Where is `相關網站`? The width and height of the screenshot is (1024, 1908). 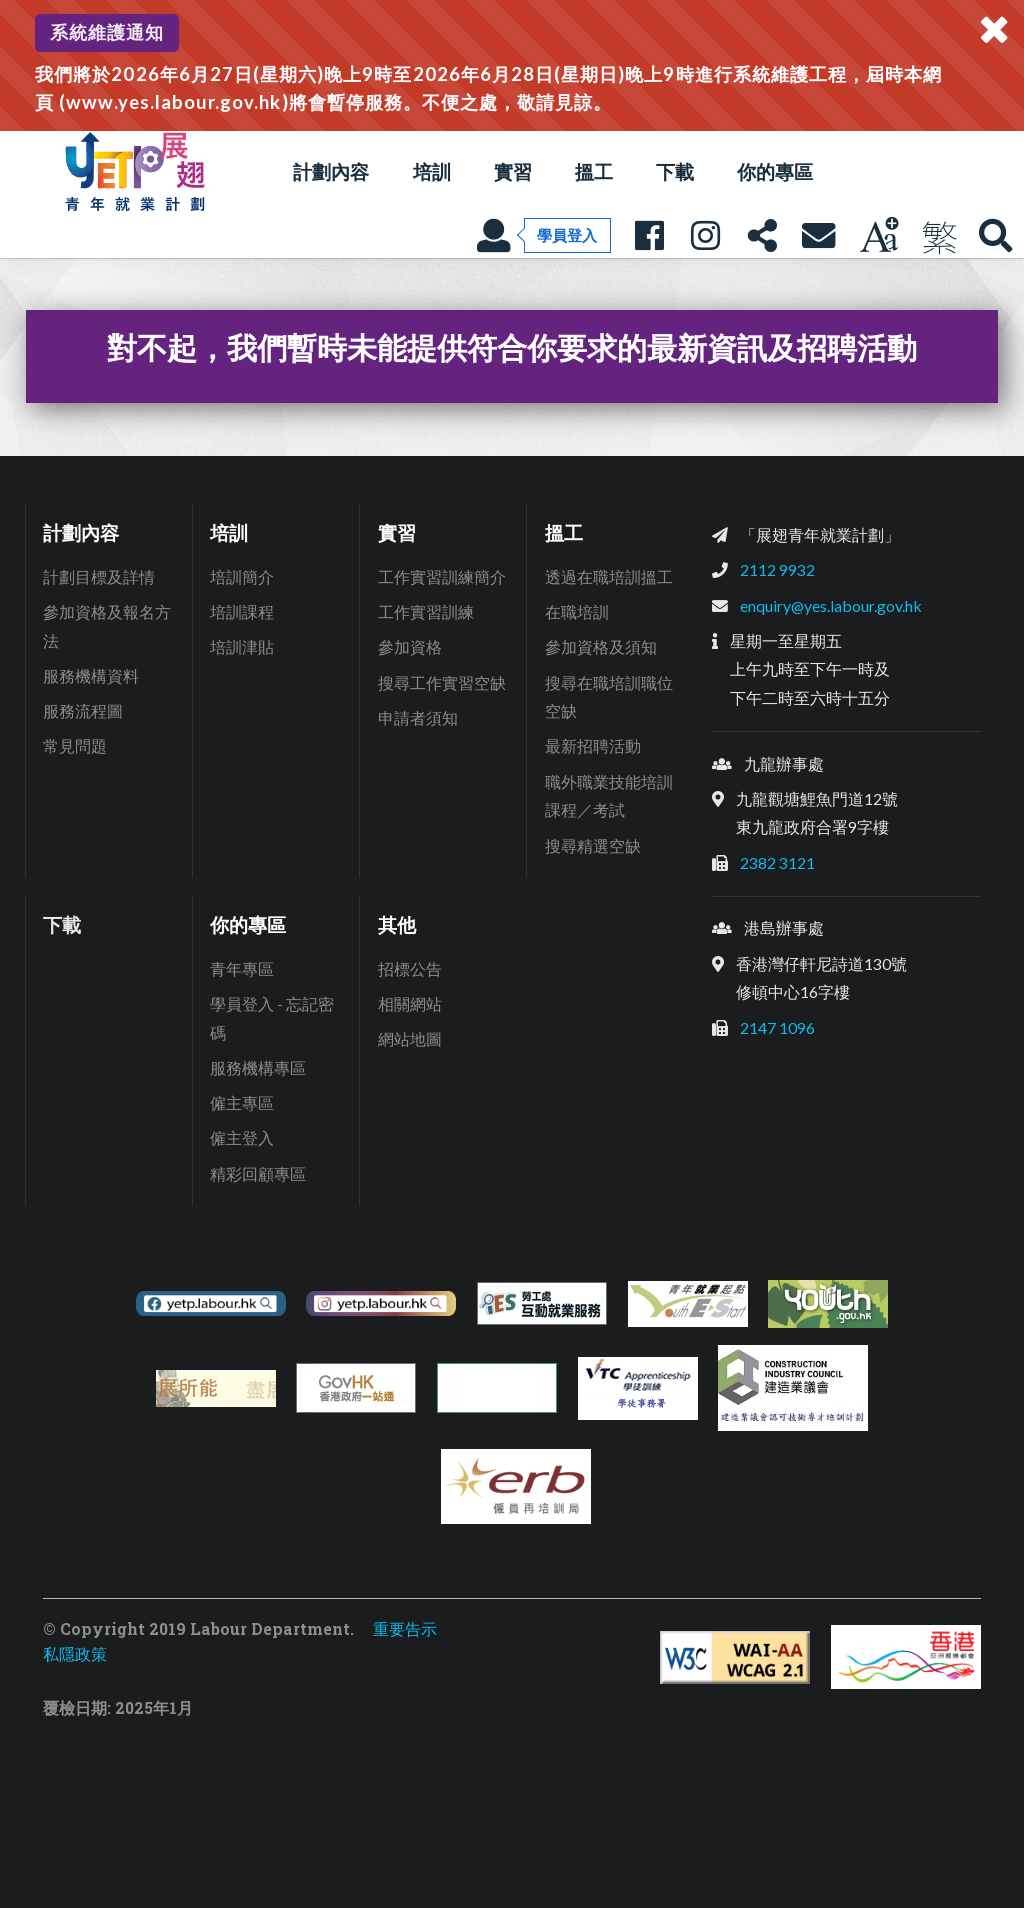 相關網站 is located at coordinates (410, 1003).